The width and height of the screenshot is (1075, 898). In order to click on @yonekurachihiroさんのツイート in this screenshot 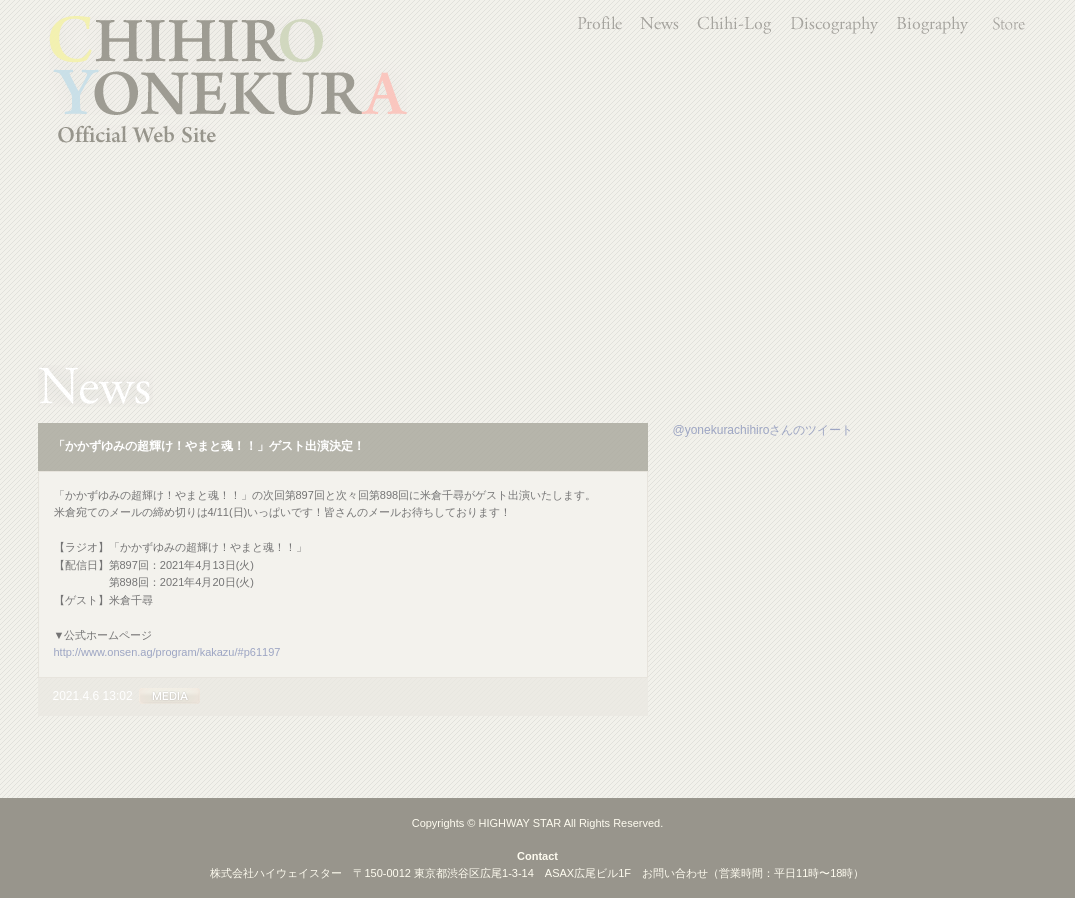, I will do `click(763, 430)`.